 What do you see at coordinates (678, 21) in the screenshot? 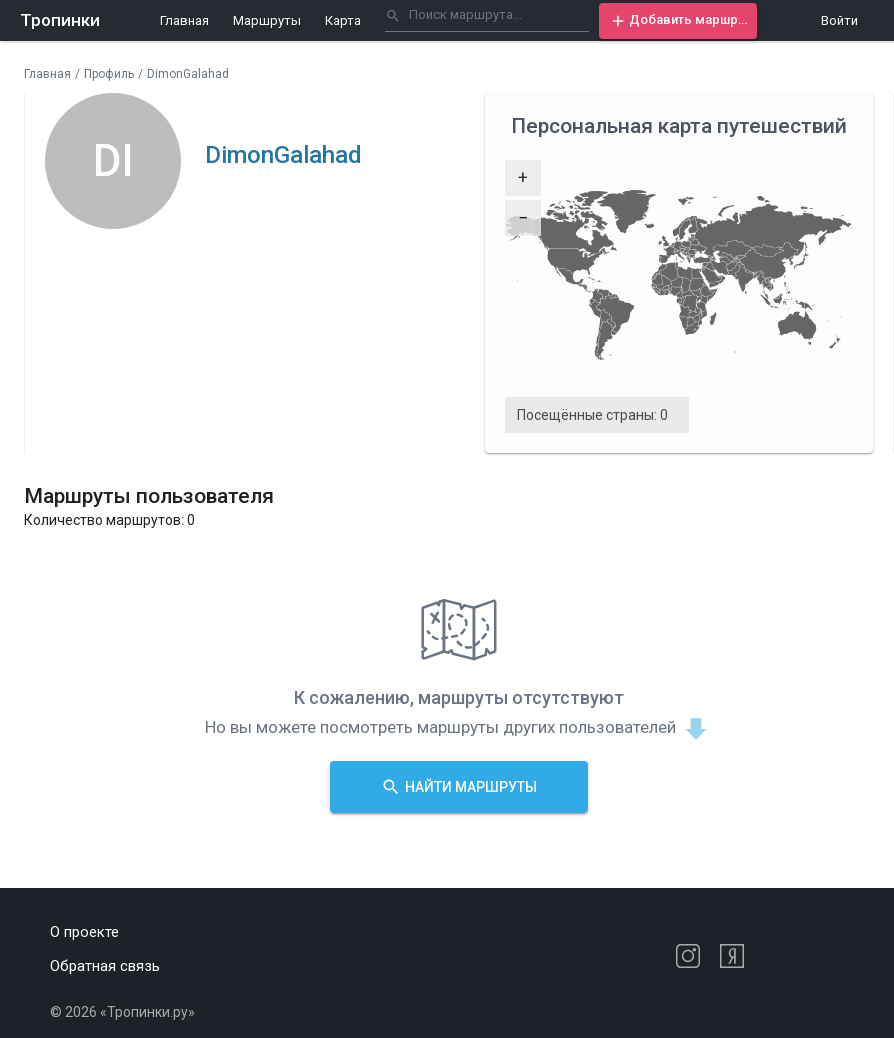
I see `[button]` at bounding box center [678, 21].